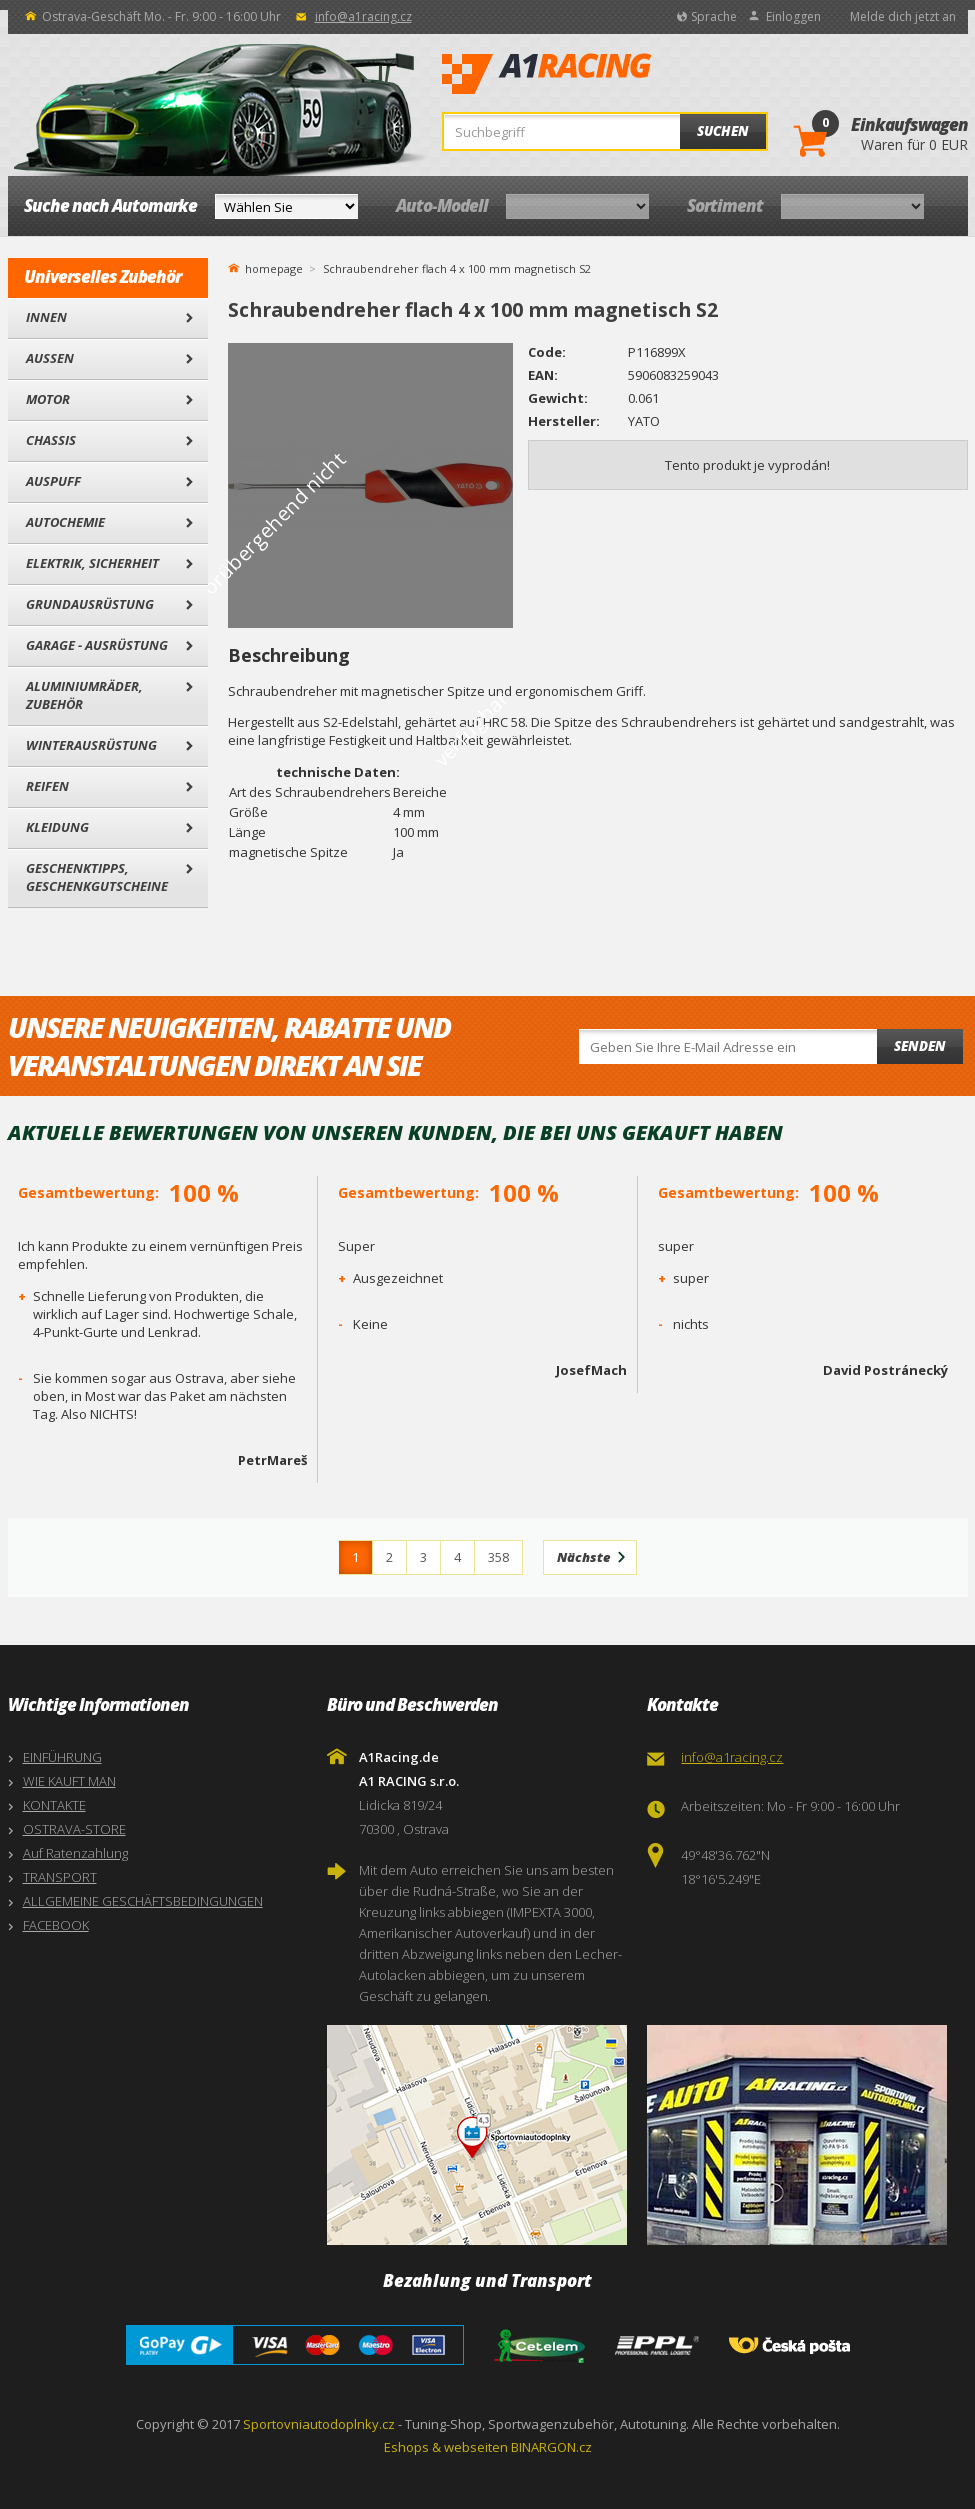 The image size is (975, 2509). What do you see at coordinates (903, 16) in the screenshot?
I see `Melde dich jetzt an` at bounding box center [903, 16].